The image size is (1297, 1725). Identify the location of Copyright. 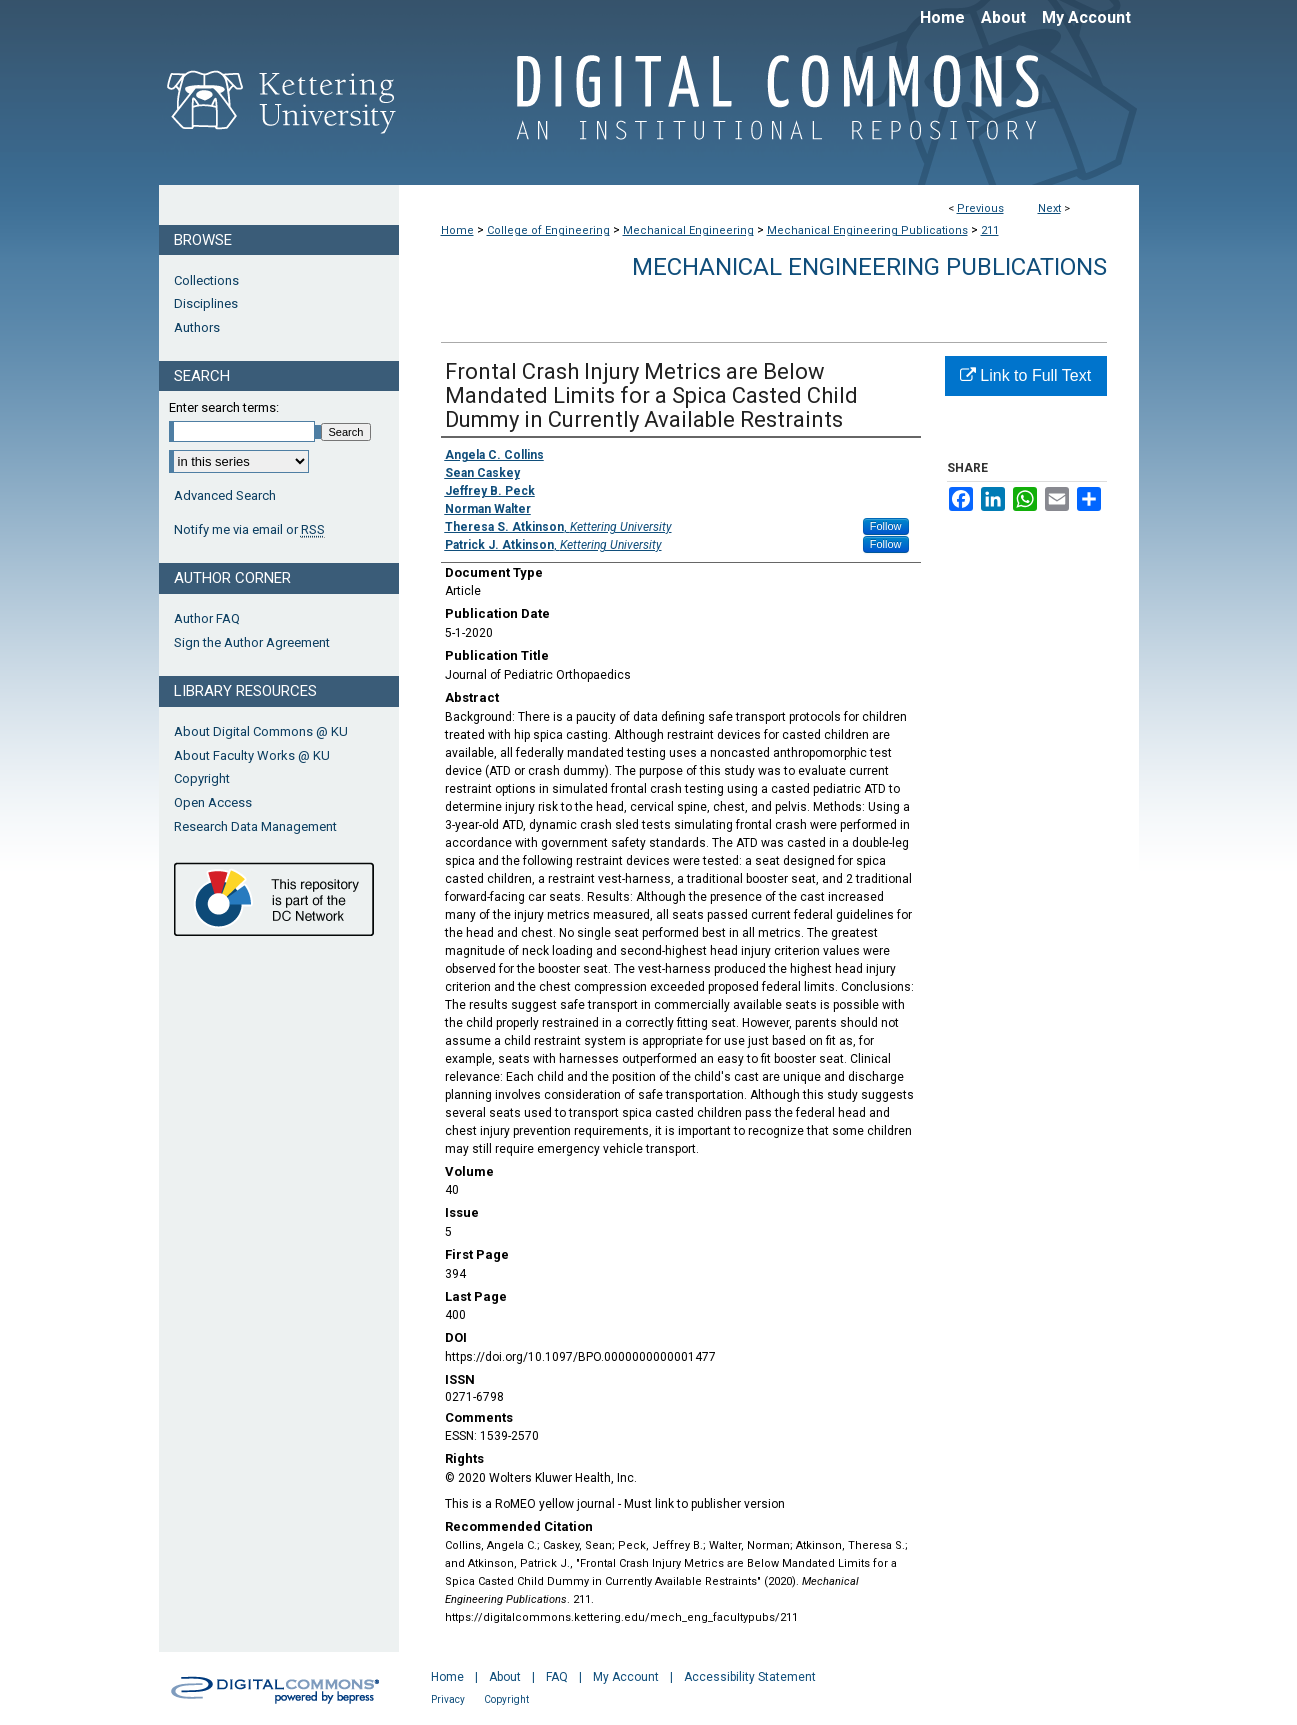
(202, 778).